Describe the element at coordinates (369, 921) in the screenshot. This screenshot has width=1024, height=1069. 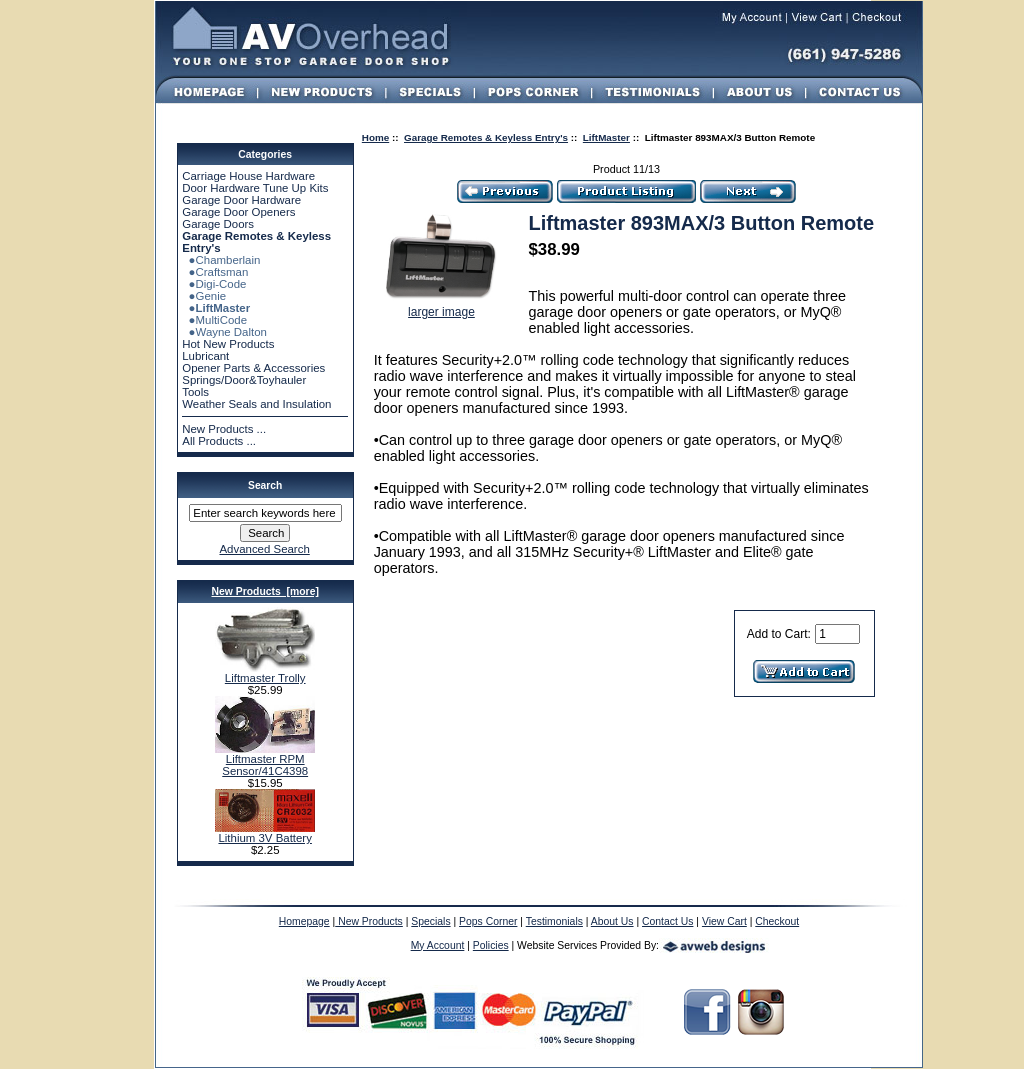
I see `New Products` at that location.